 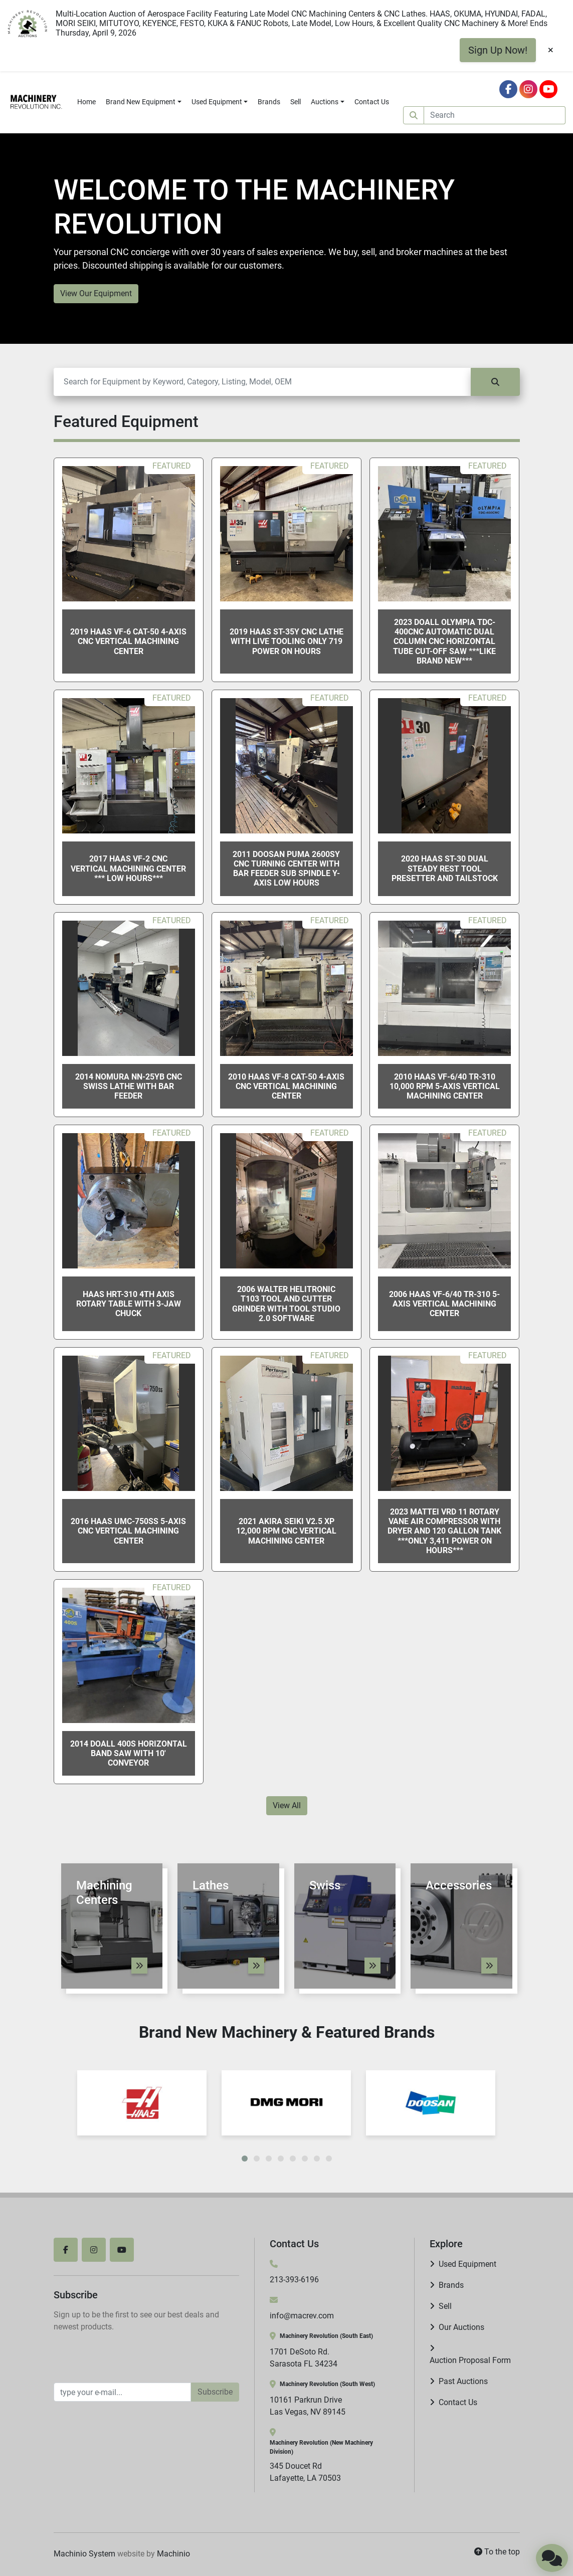 What do you see at coordinates (143, 102) in the screenshot?
I see `[button]` at bounding box center [143, 102].